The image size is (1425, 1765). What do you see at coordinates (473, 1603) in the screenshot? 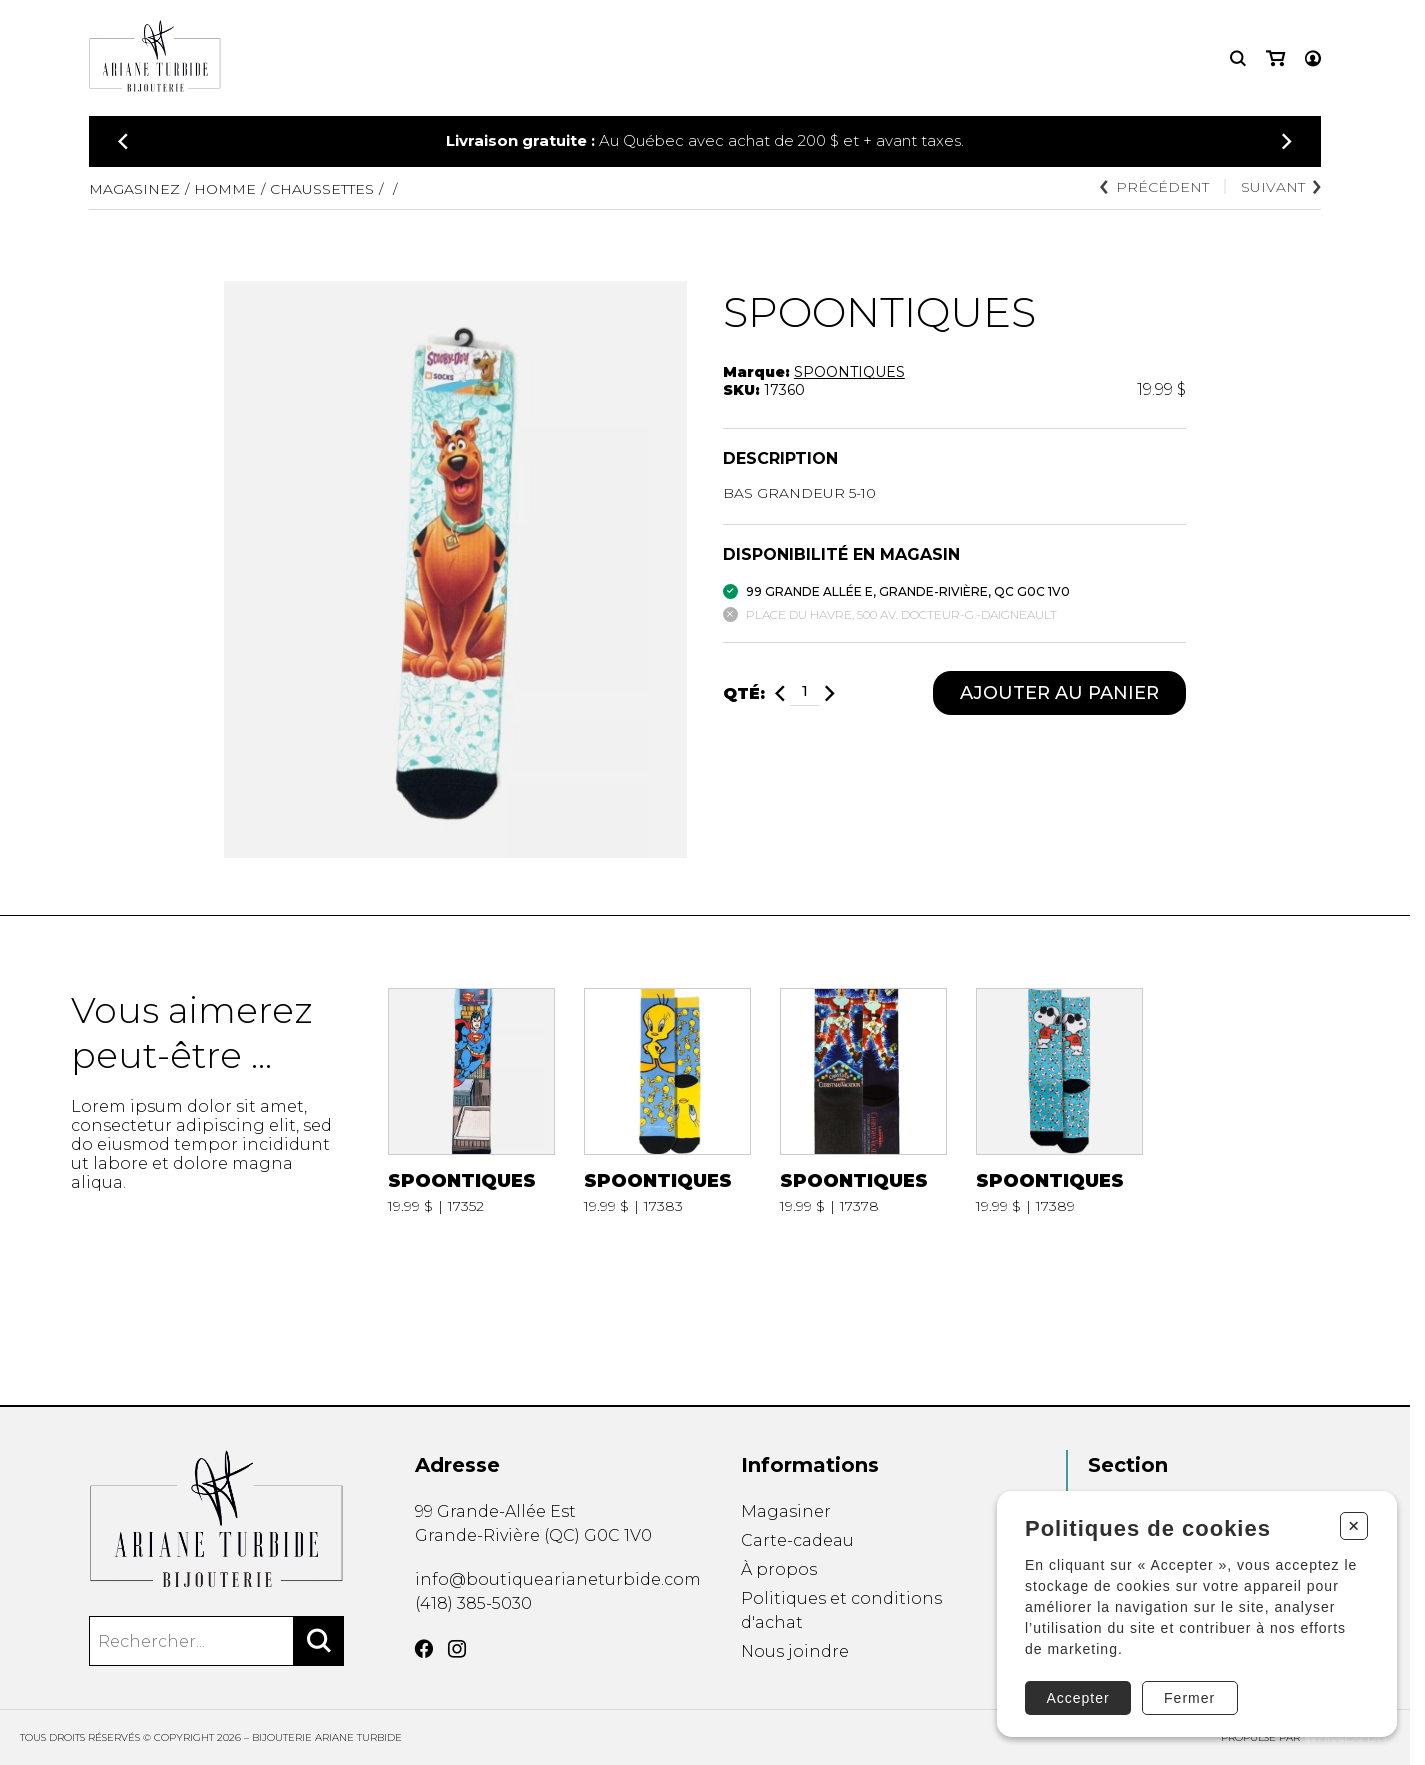
I see `(418) 385-5030` at bounding box center [473, 1603].